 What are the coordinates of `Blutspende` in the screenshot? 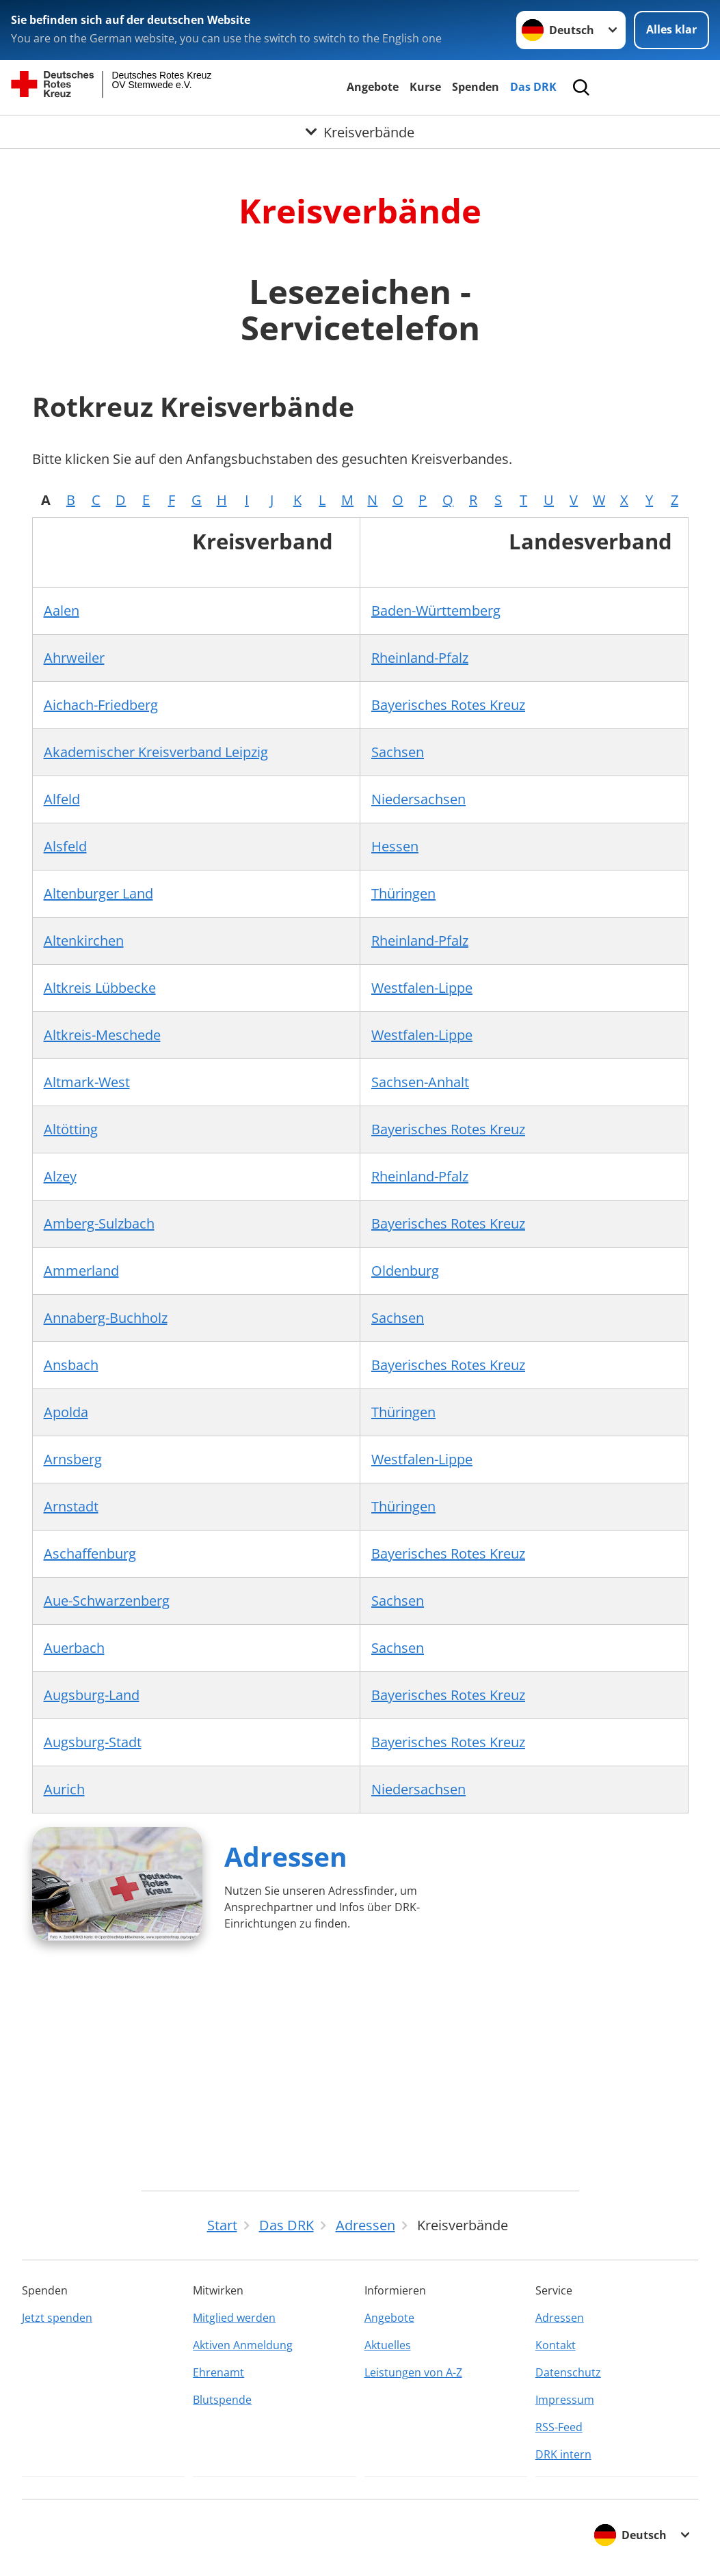 It's located at (222, 2399).